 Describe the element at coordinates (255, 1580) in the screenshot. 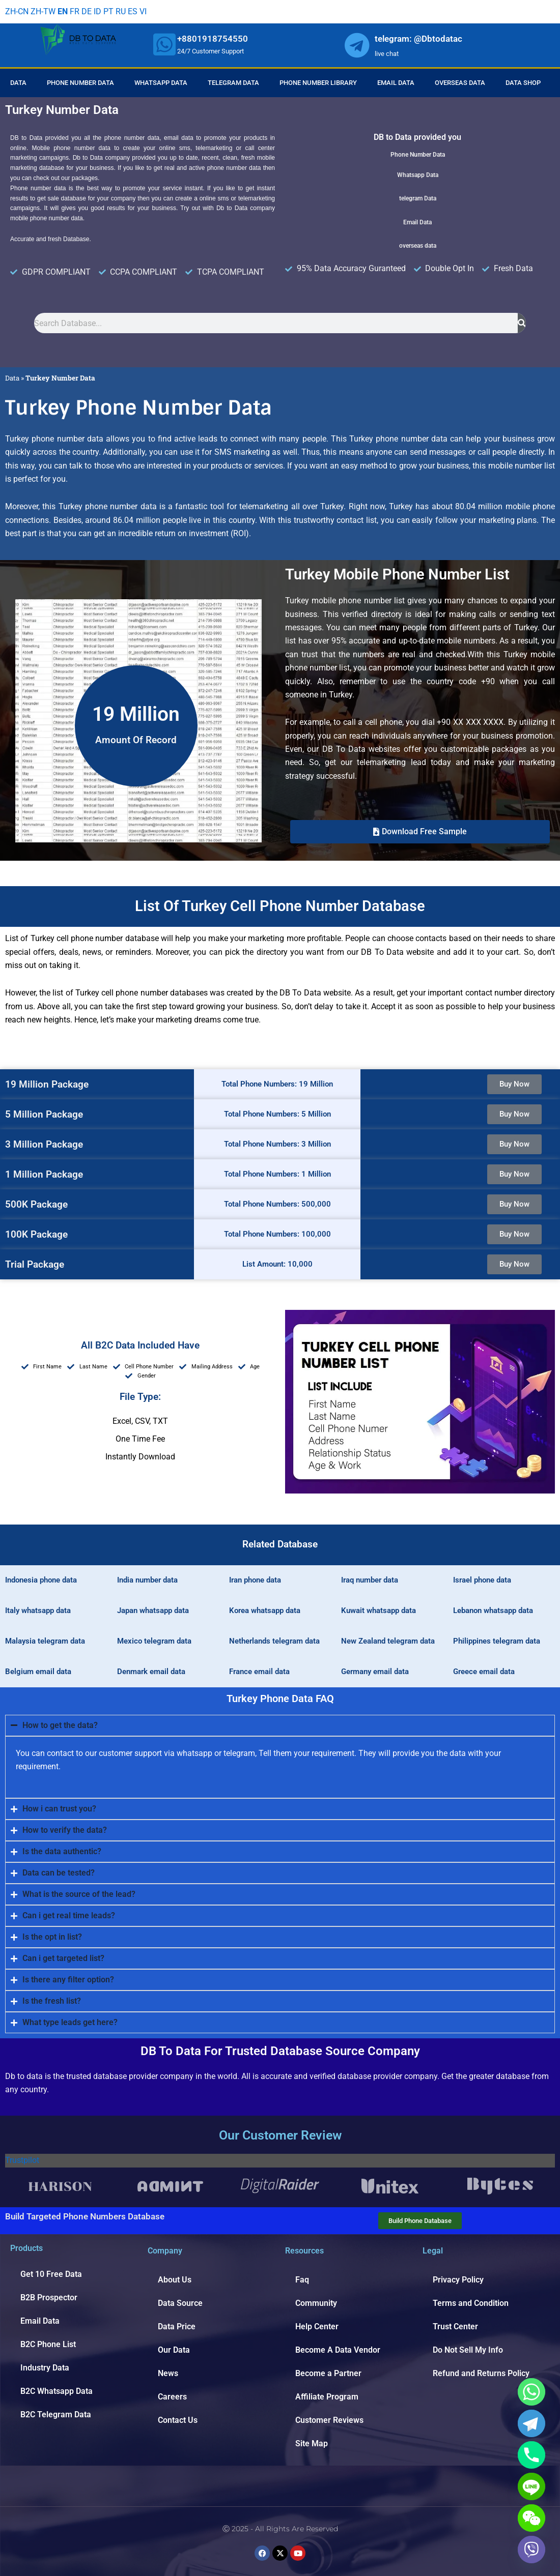

I see `Iran phone data` at that location.